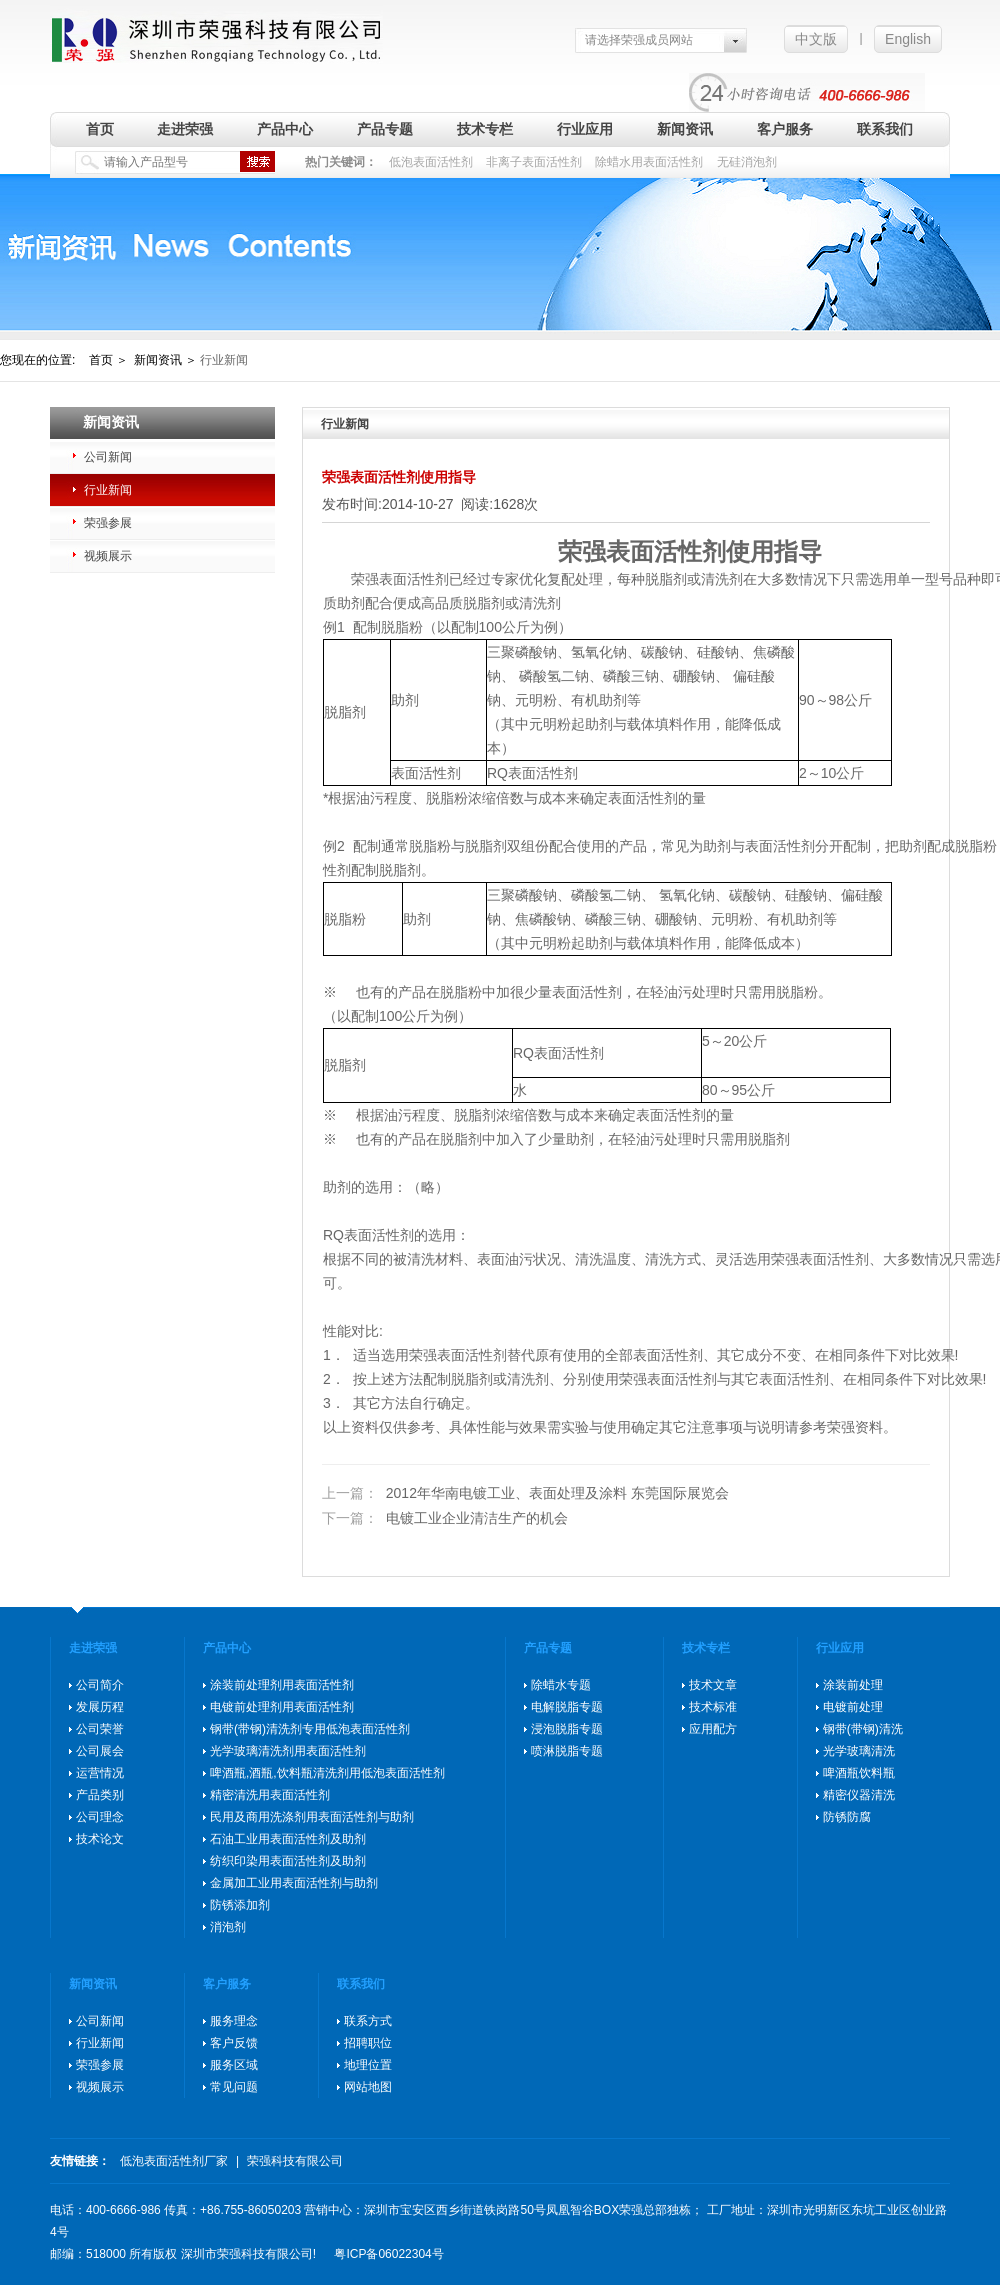 The height and width of the screenshot is (2285, 1000). What do you see at coordinates (885, 129) in the screenshot?
I see `联系我们` at bounding box center [885, 129].